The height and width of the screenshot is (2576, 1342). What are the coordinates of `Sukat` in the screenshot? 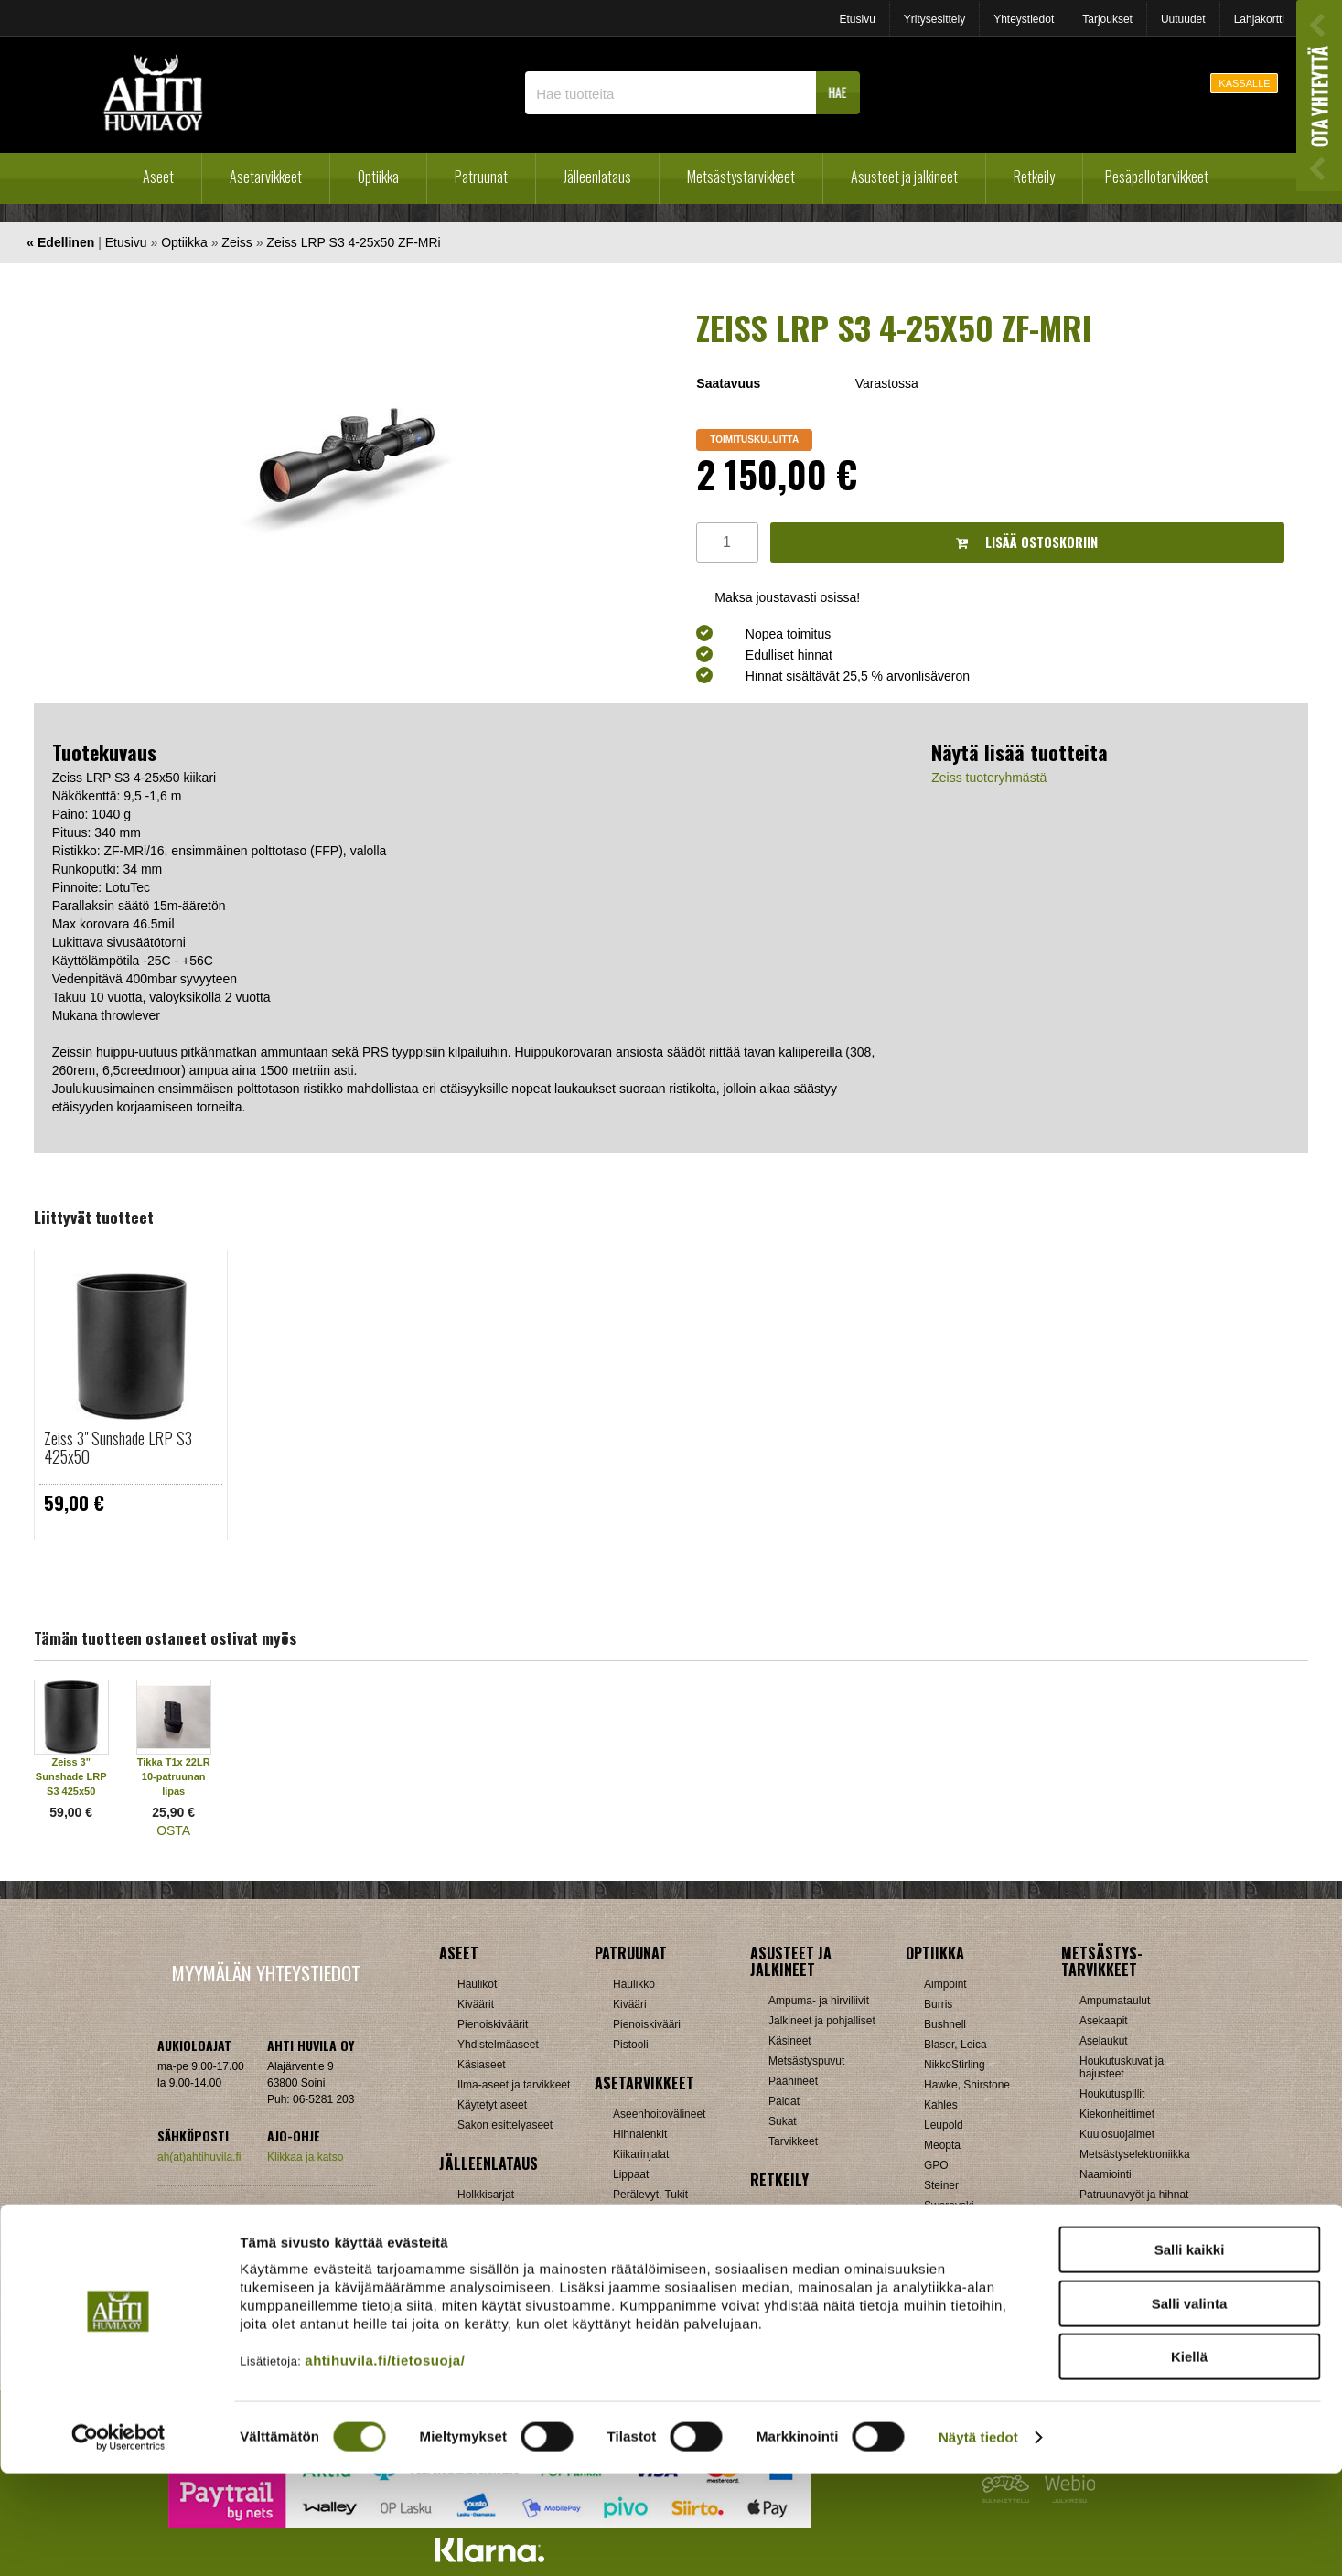 It's located at (782, 2121).